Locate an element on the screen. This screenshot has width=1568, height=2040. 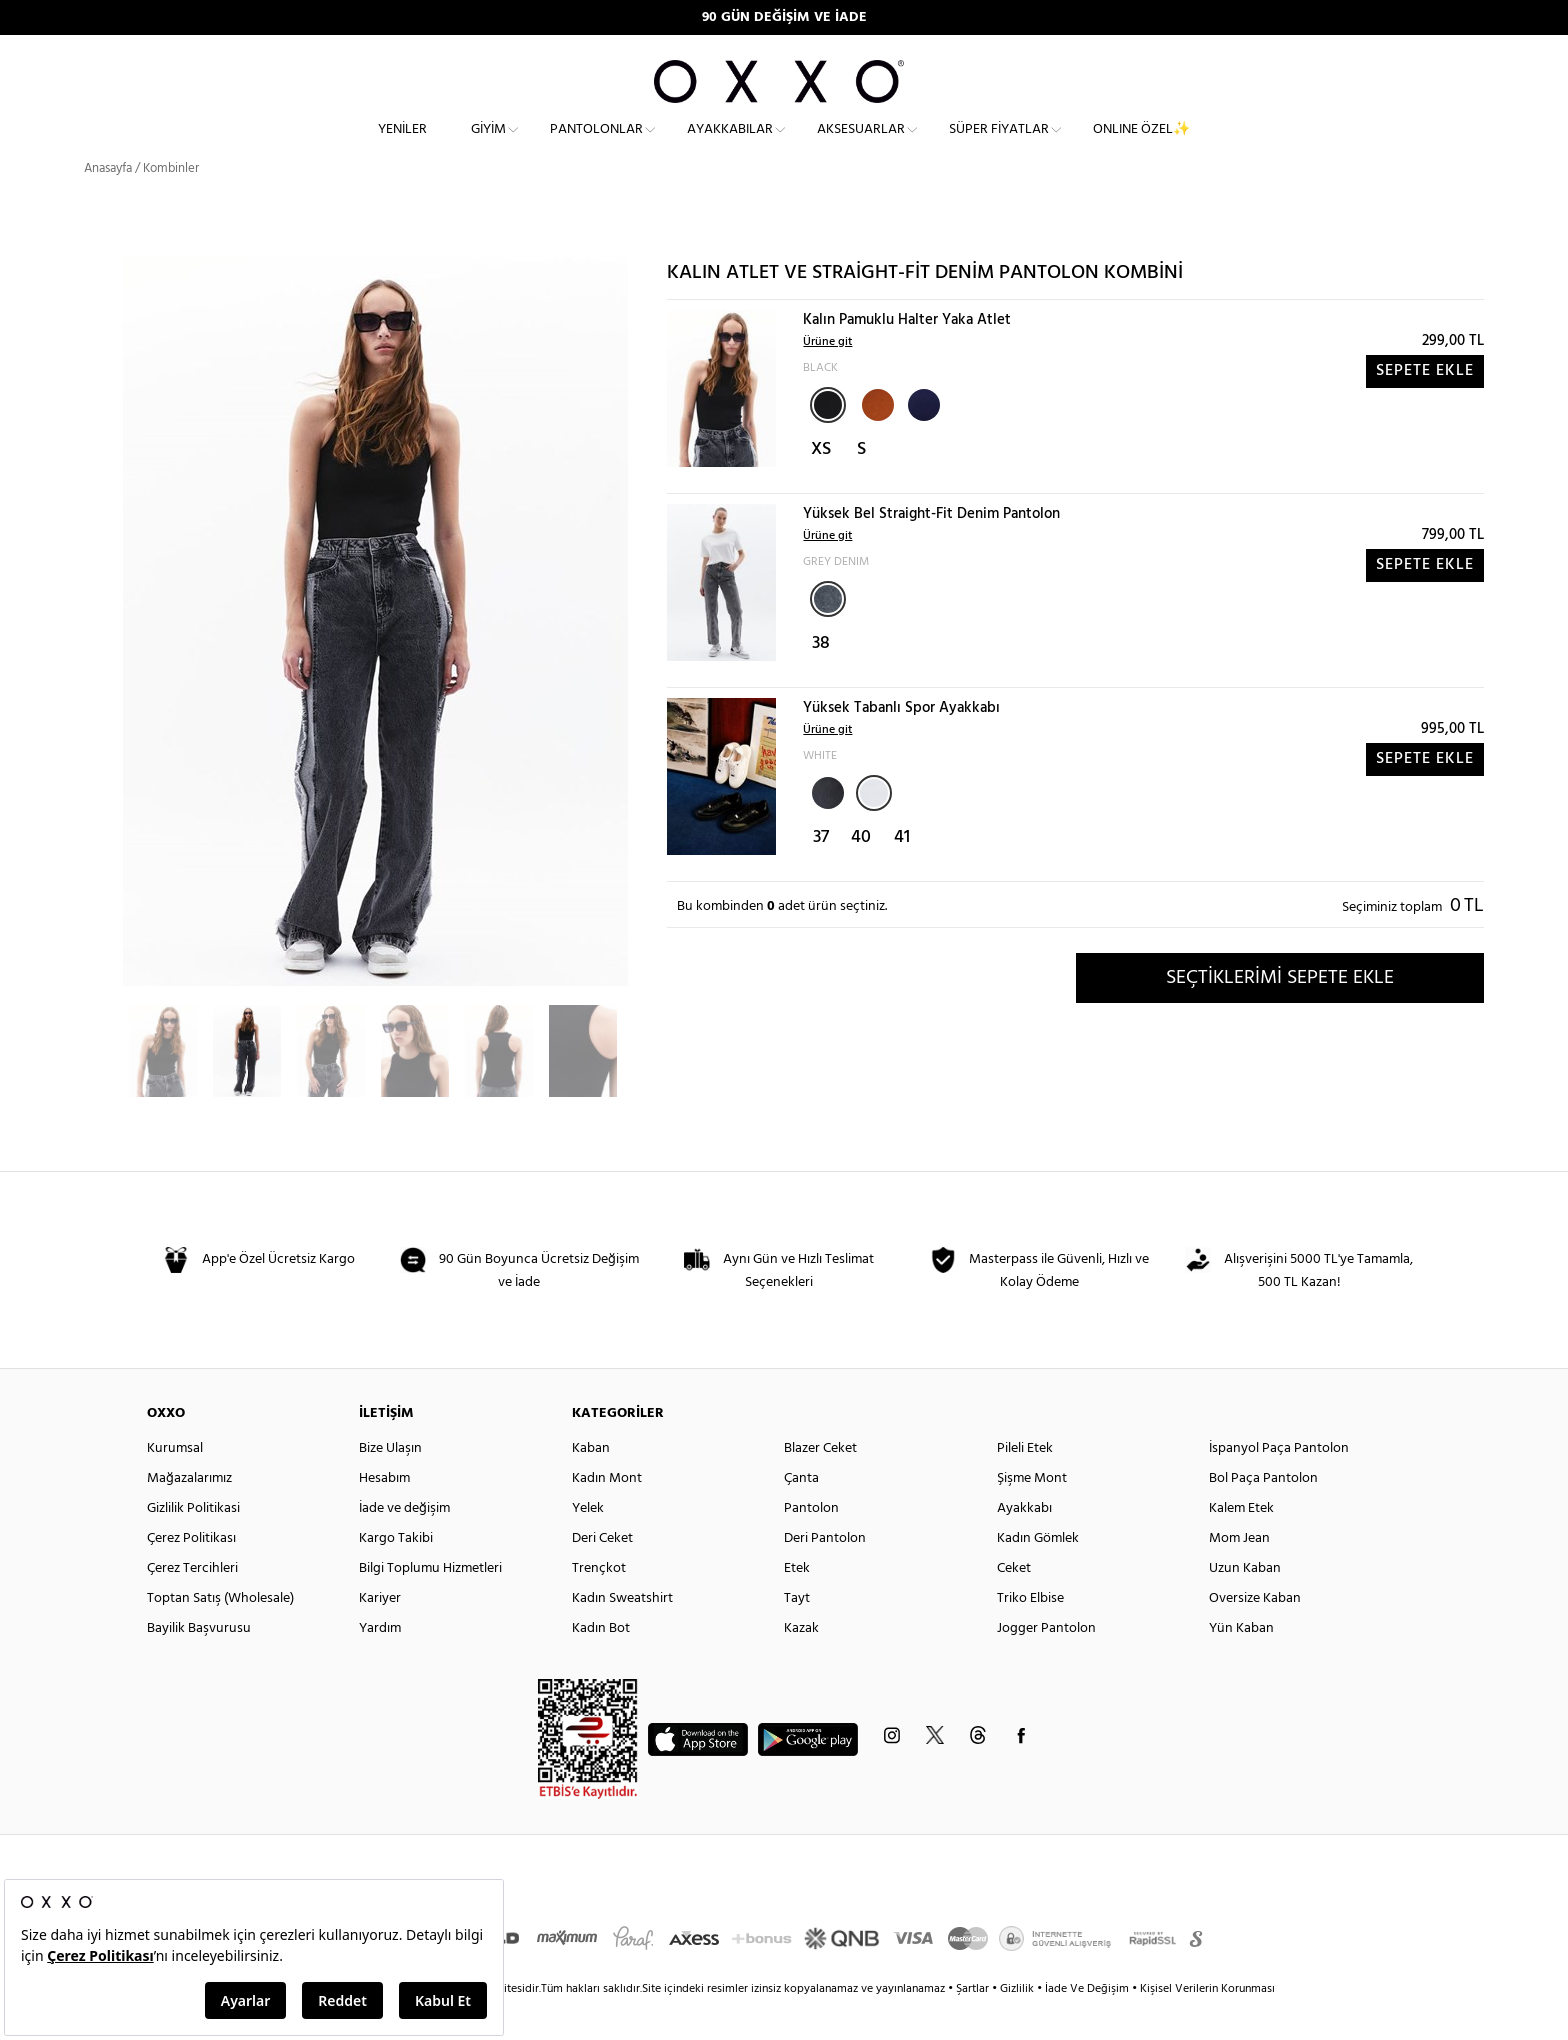
Mağazalarımız is located at coordinates (189, 1514).